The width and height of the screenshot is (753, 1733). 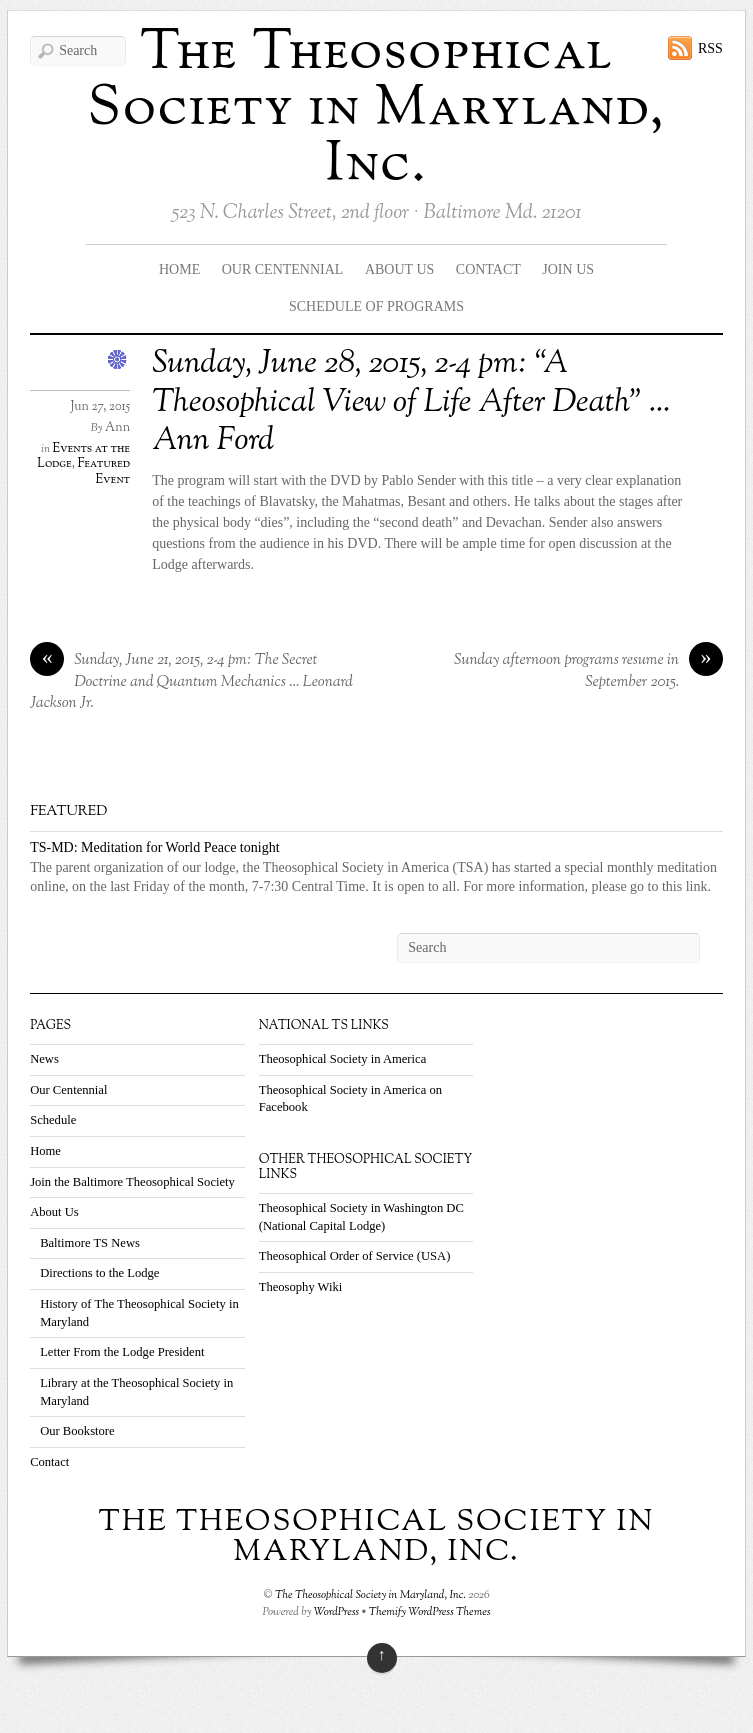 I want to click on Home, so click(x=179, y=269).